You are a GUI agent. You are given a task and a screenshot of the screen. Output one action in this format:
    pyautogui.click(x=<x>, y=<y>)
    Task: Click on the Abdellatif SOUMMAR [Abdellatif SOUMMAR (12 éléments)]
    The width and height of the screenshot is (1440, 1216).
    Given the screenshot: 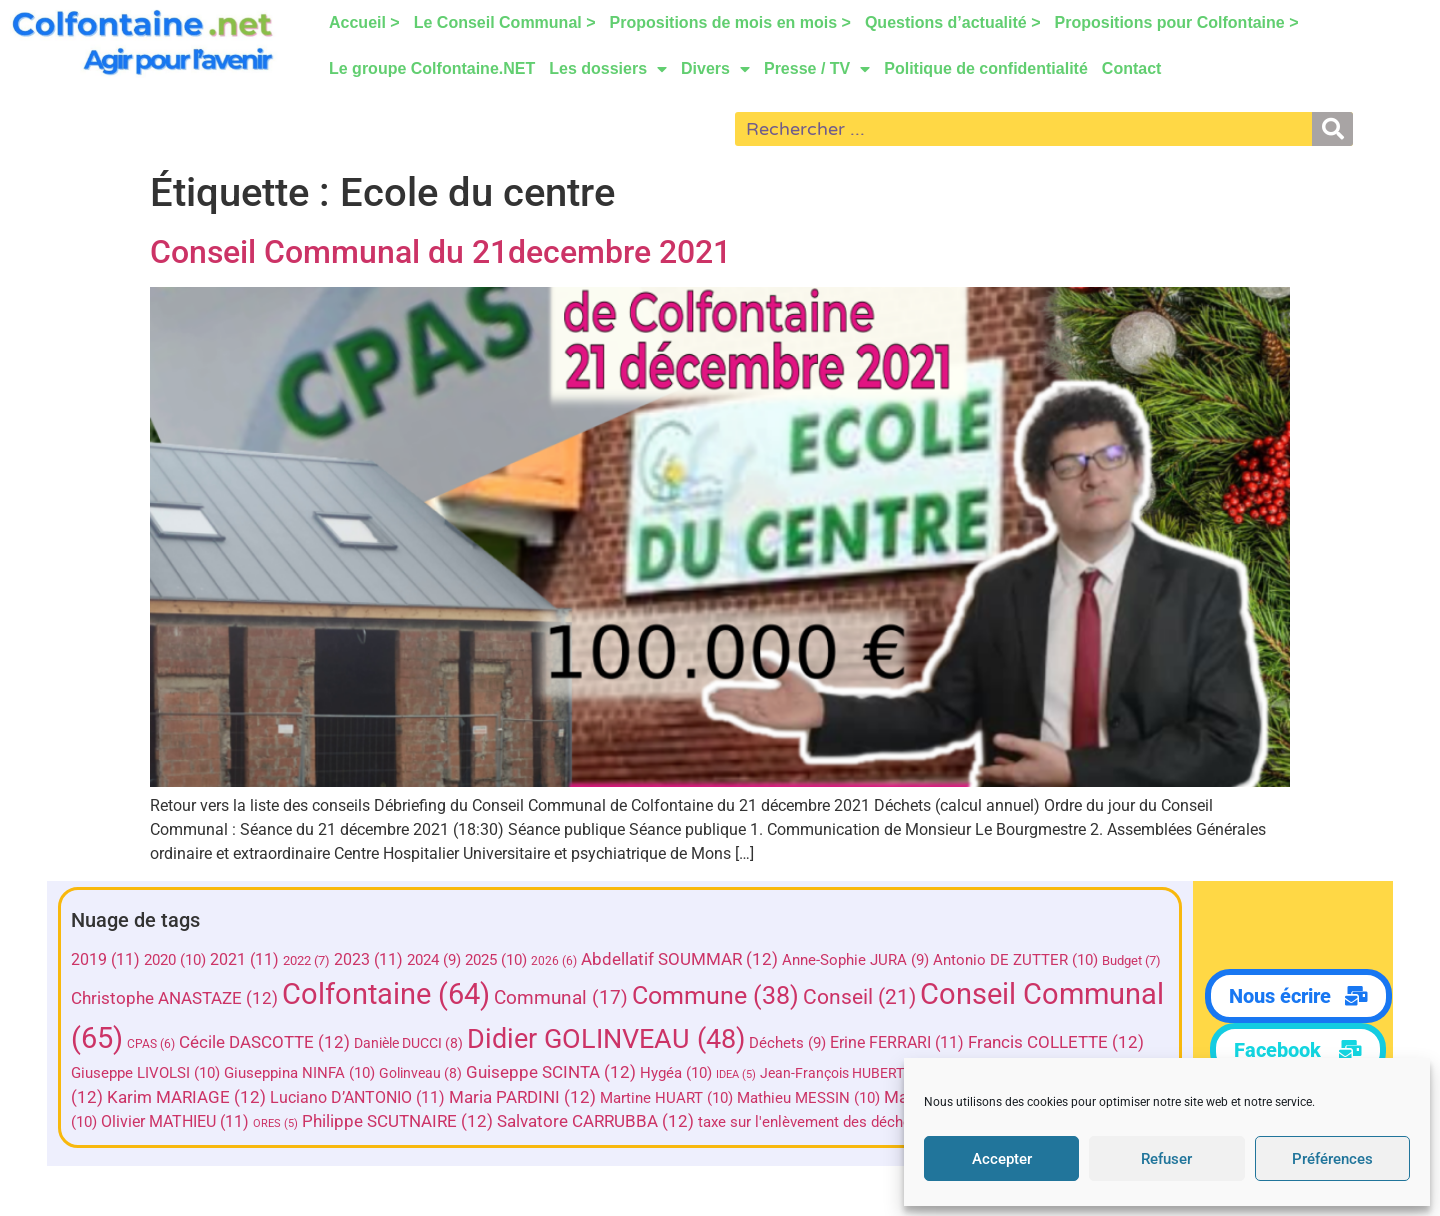 What is the action you would take?
    pyautogui.click(x=682, y=959)
    